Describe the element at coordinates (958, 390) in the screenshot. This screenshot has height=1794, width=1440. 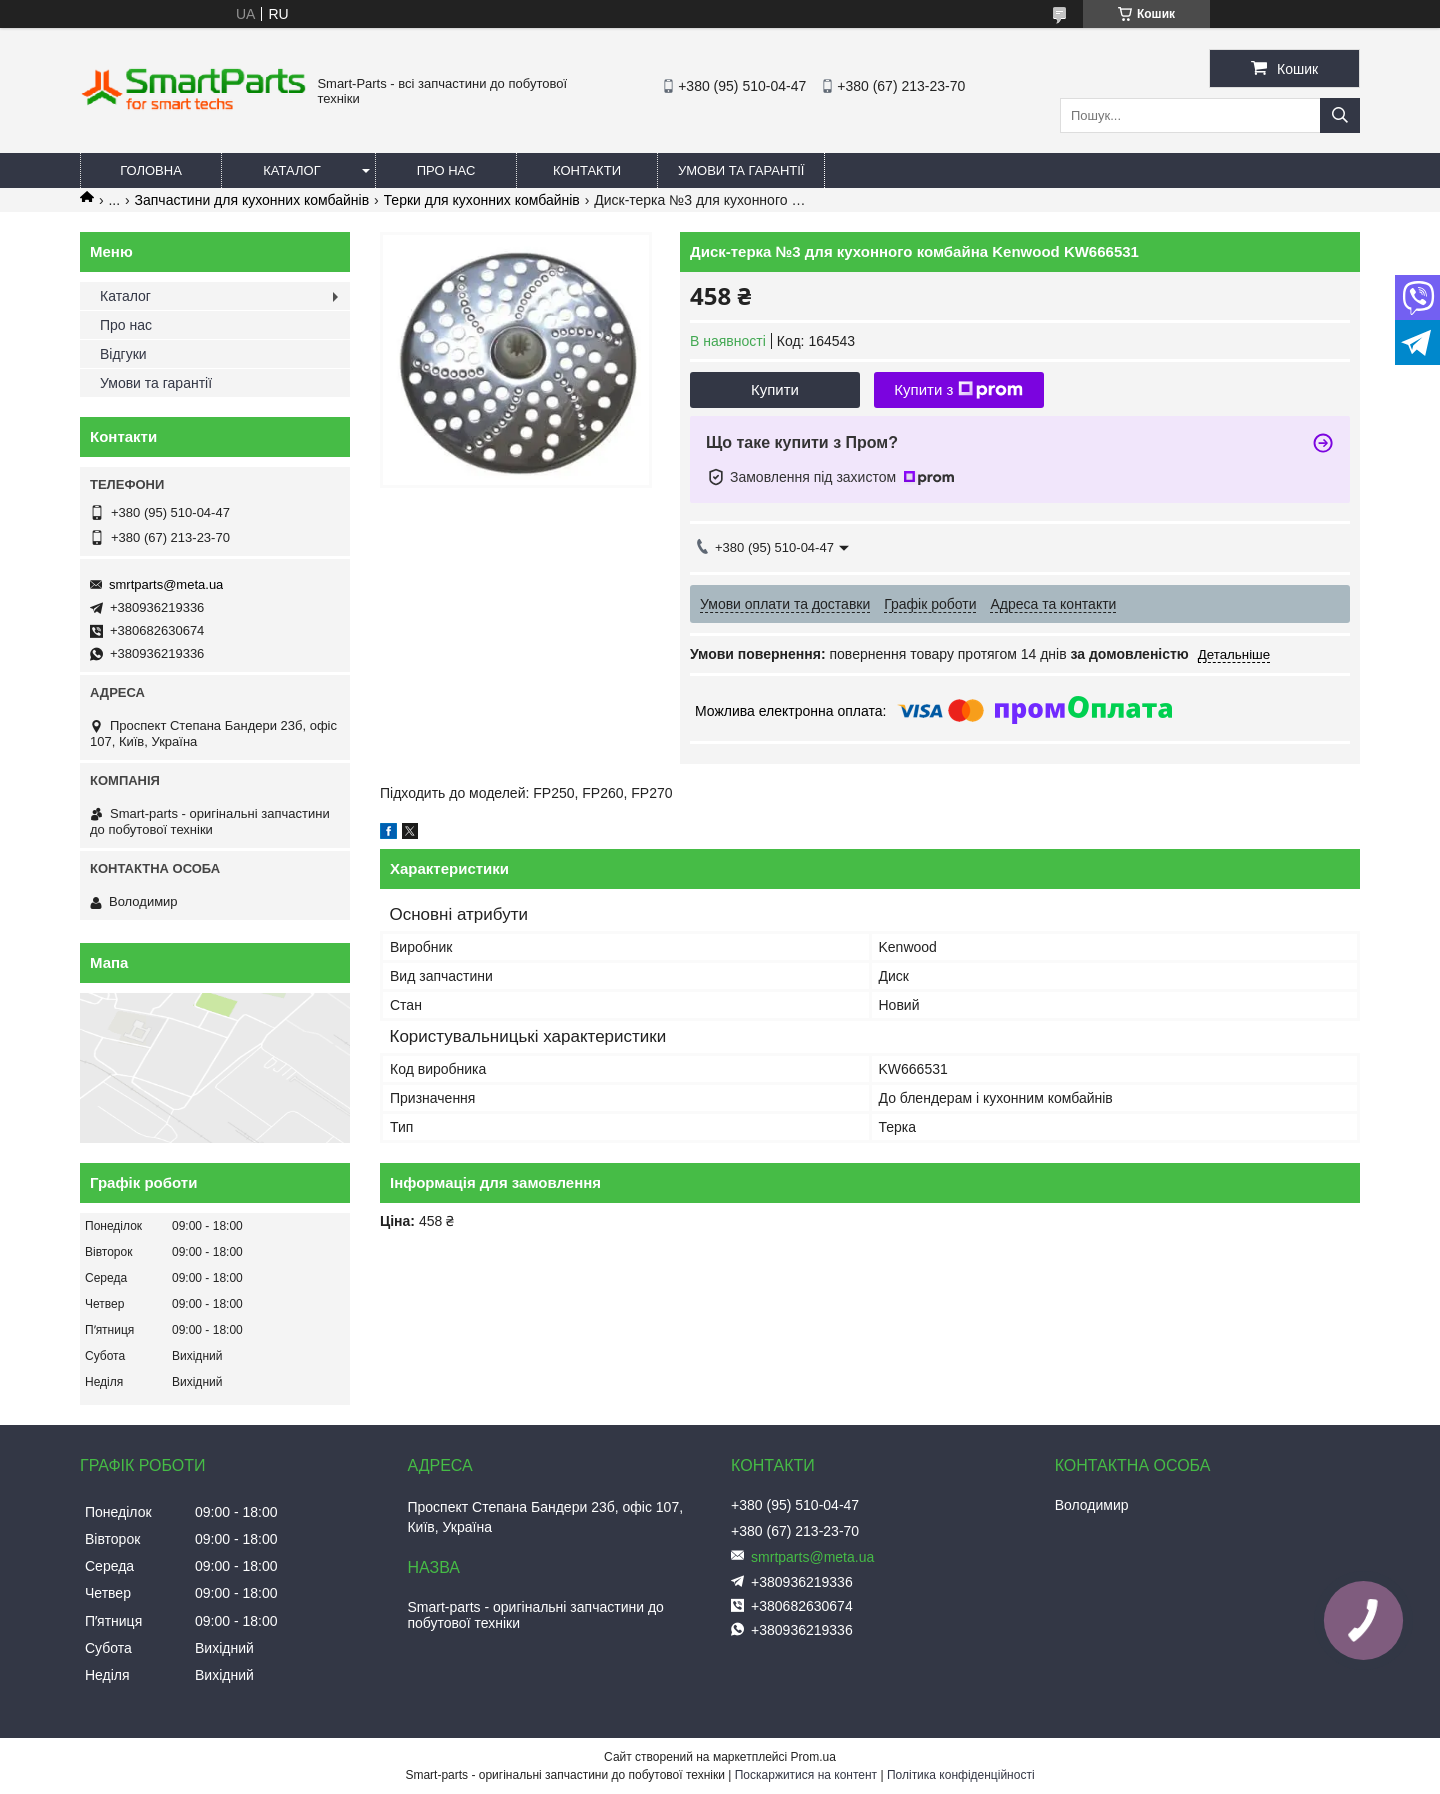
I see `Купити з` at that location.